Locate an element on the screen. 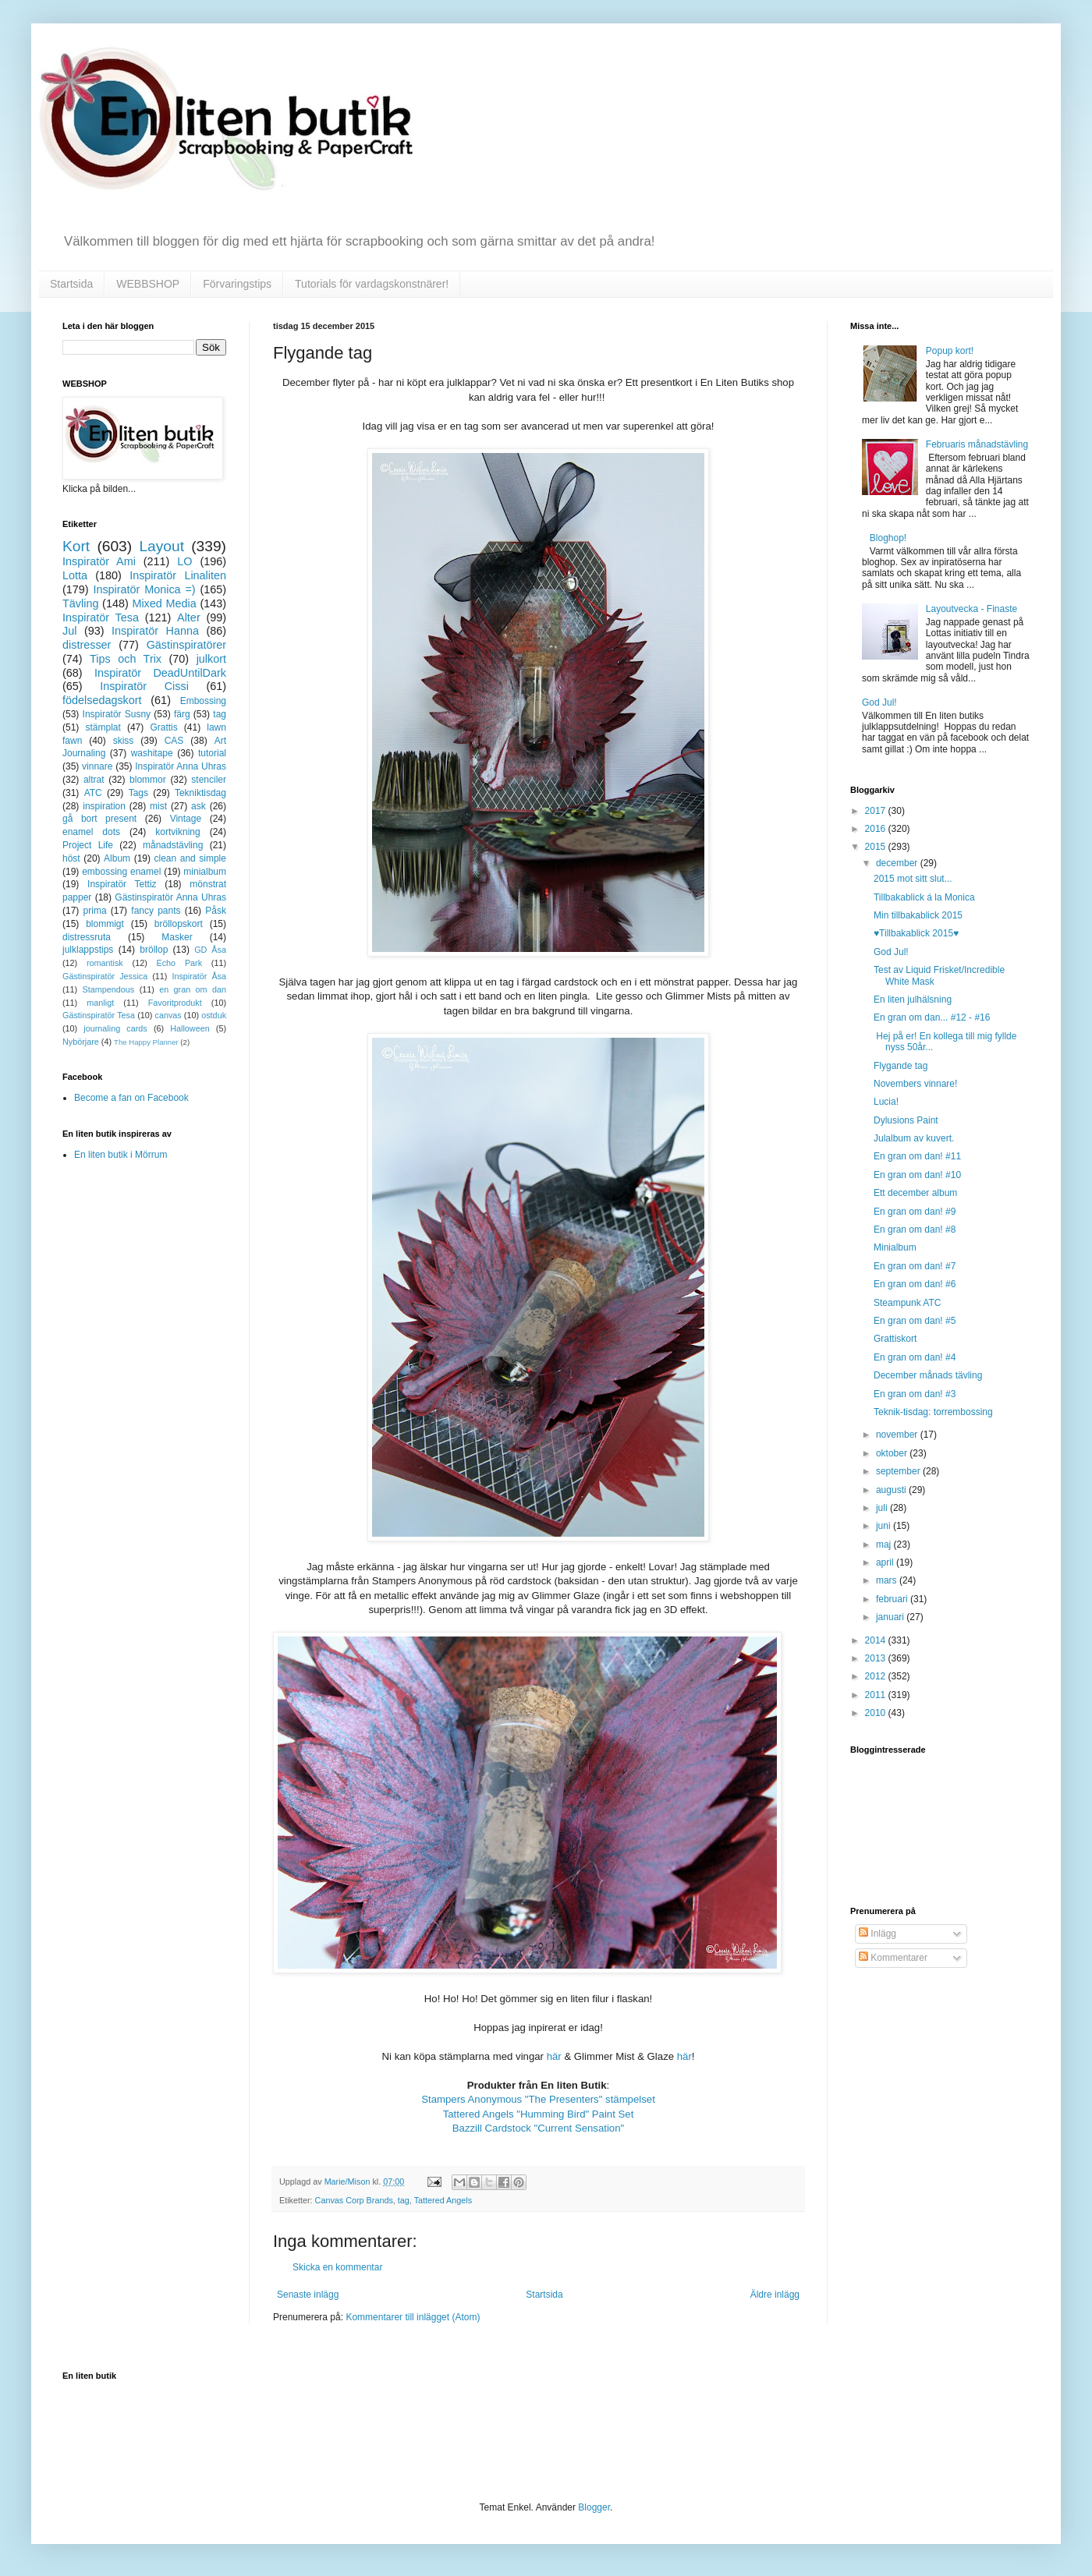 The height and width of the screenshot is (2576, 1092). Steampunk ATC is located at coordinates (907, 1302).